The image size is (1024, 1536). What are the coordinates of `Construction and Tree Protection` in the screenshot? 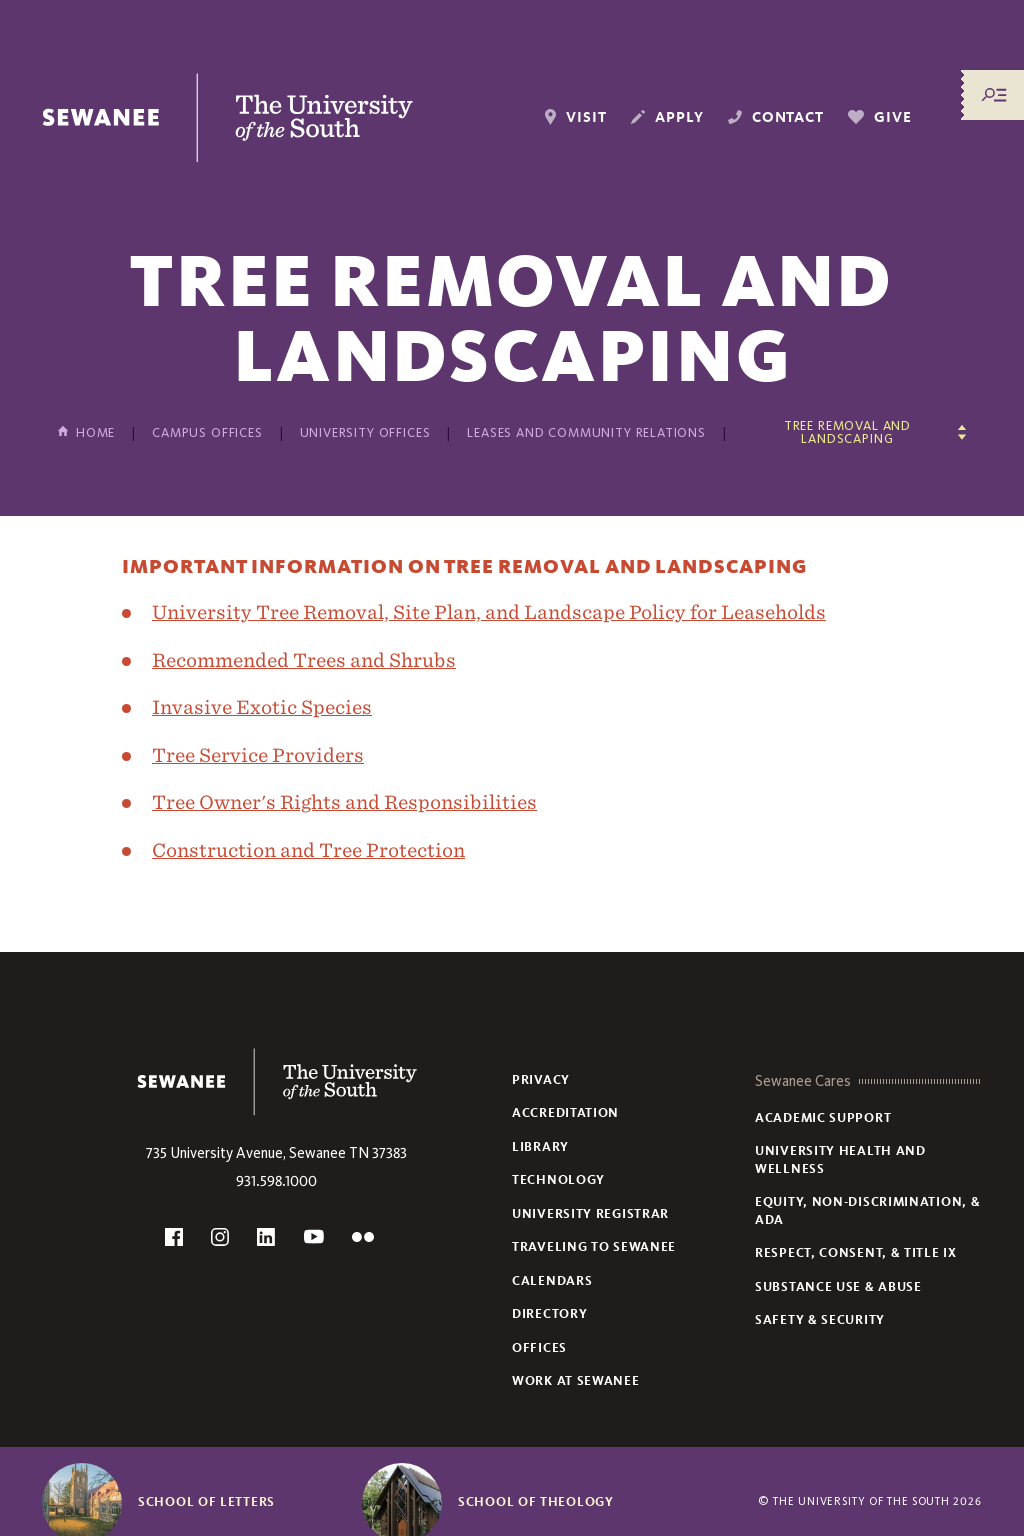 It's located at (308, 850).